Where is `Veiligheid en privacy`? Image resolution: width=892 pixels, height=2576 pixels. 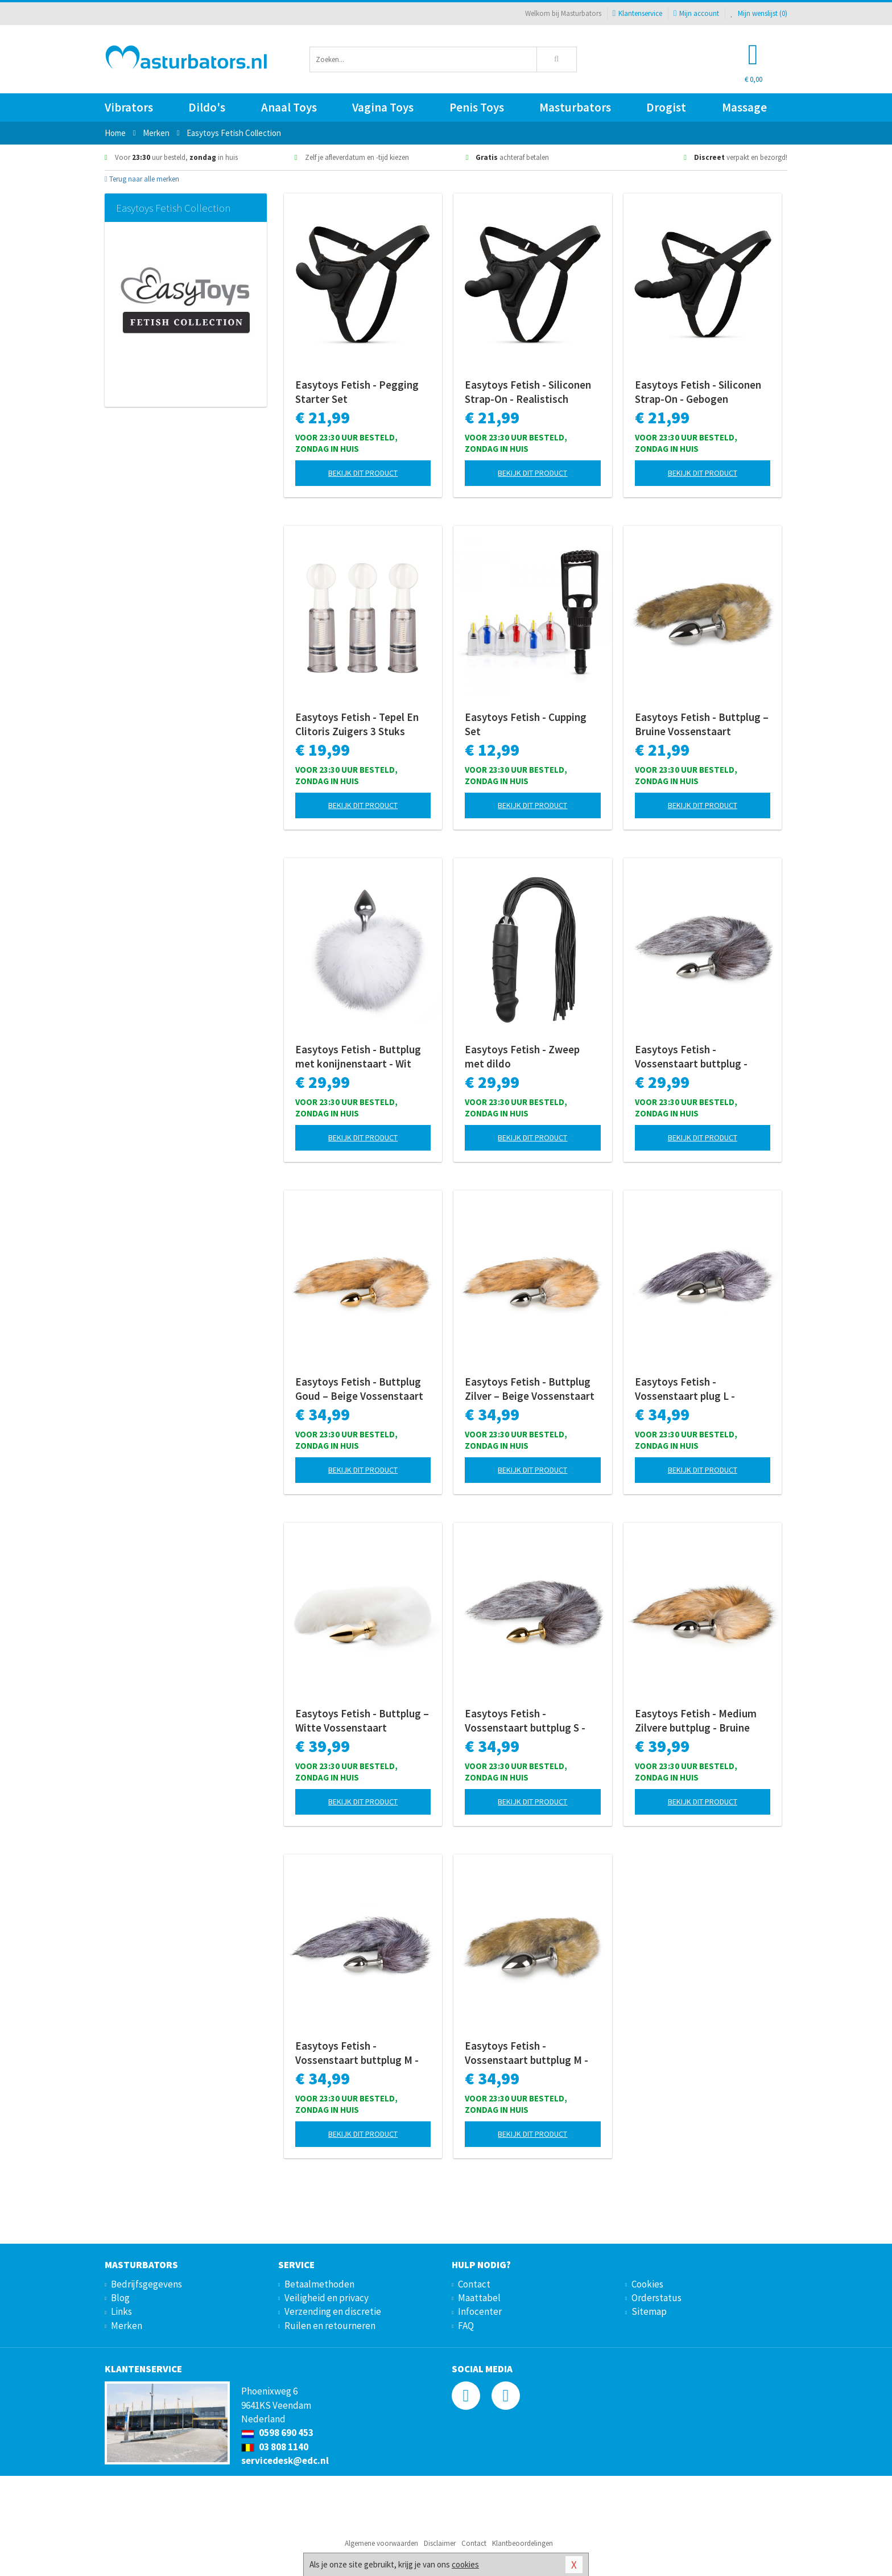 Veiligheid en privacy is located at coordinates (326, 2297).